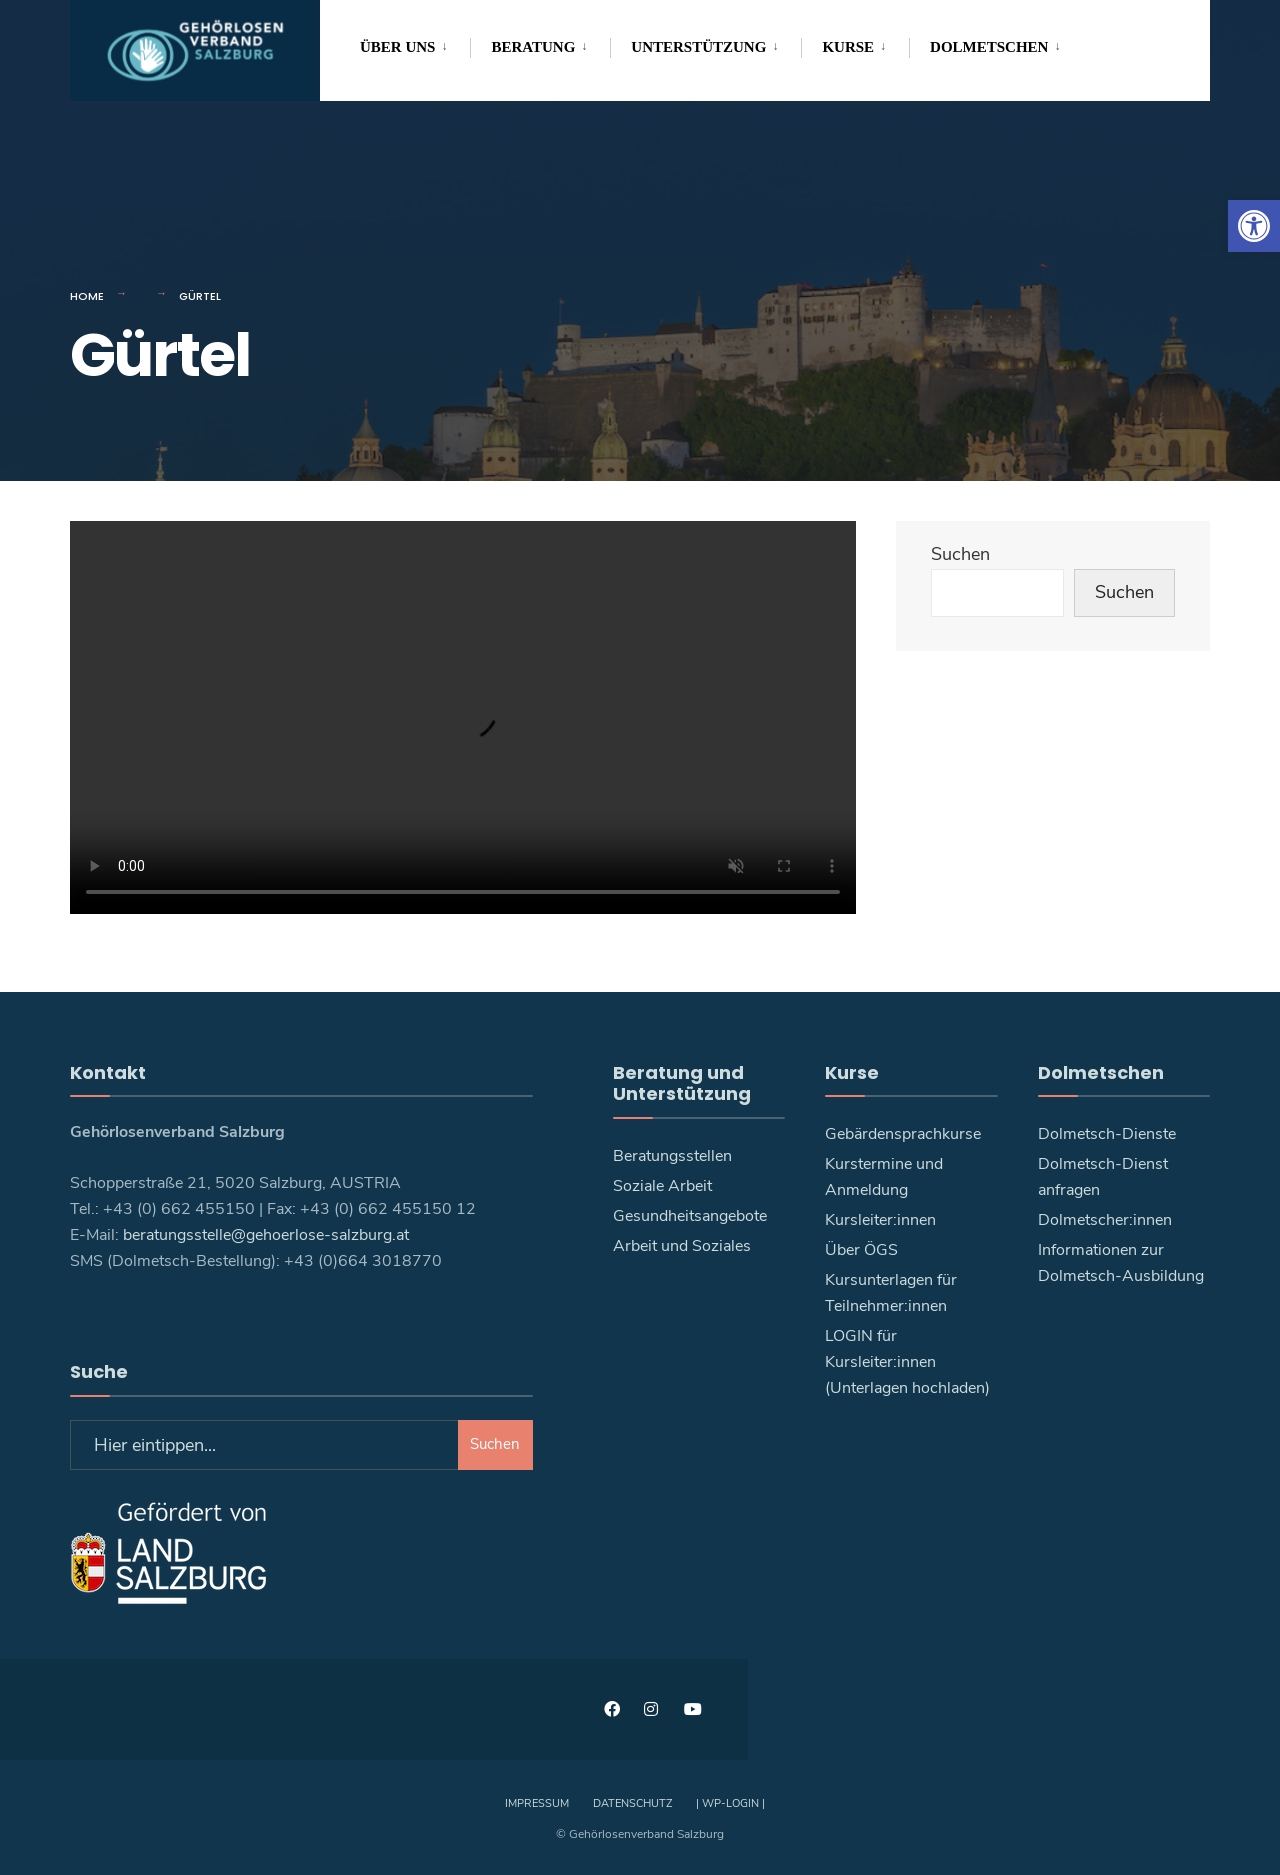 Image resolution: width=1280 pixels, height=1875 pixels. I want to click on Arbeit und Soziales [link], so click(682, 1246).